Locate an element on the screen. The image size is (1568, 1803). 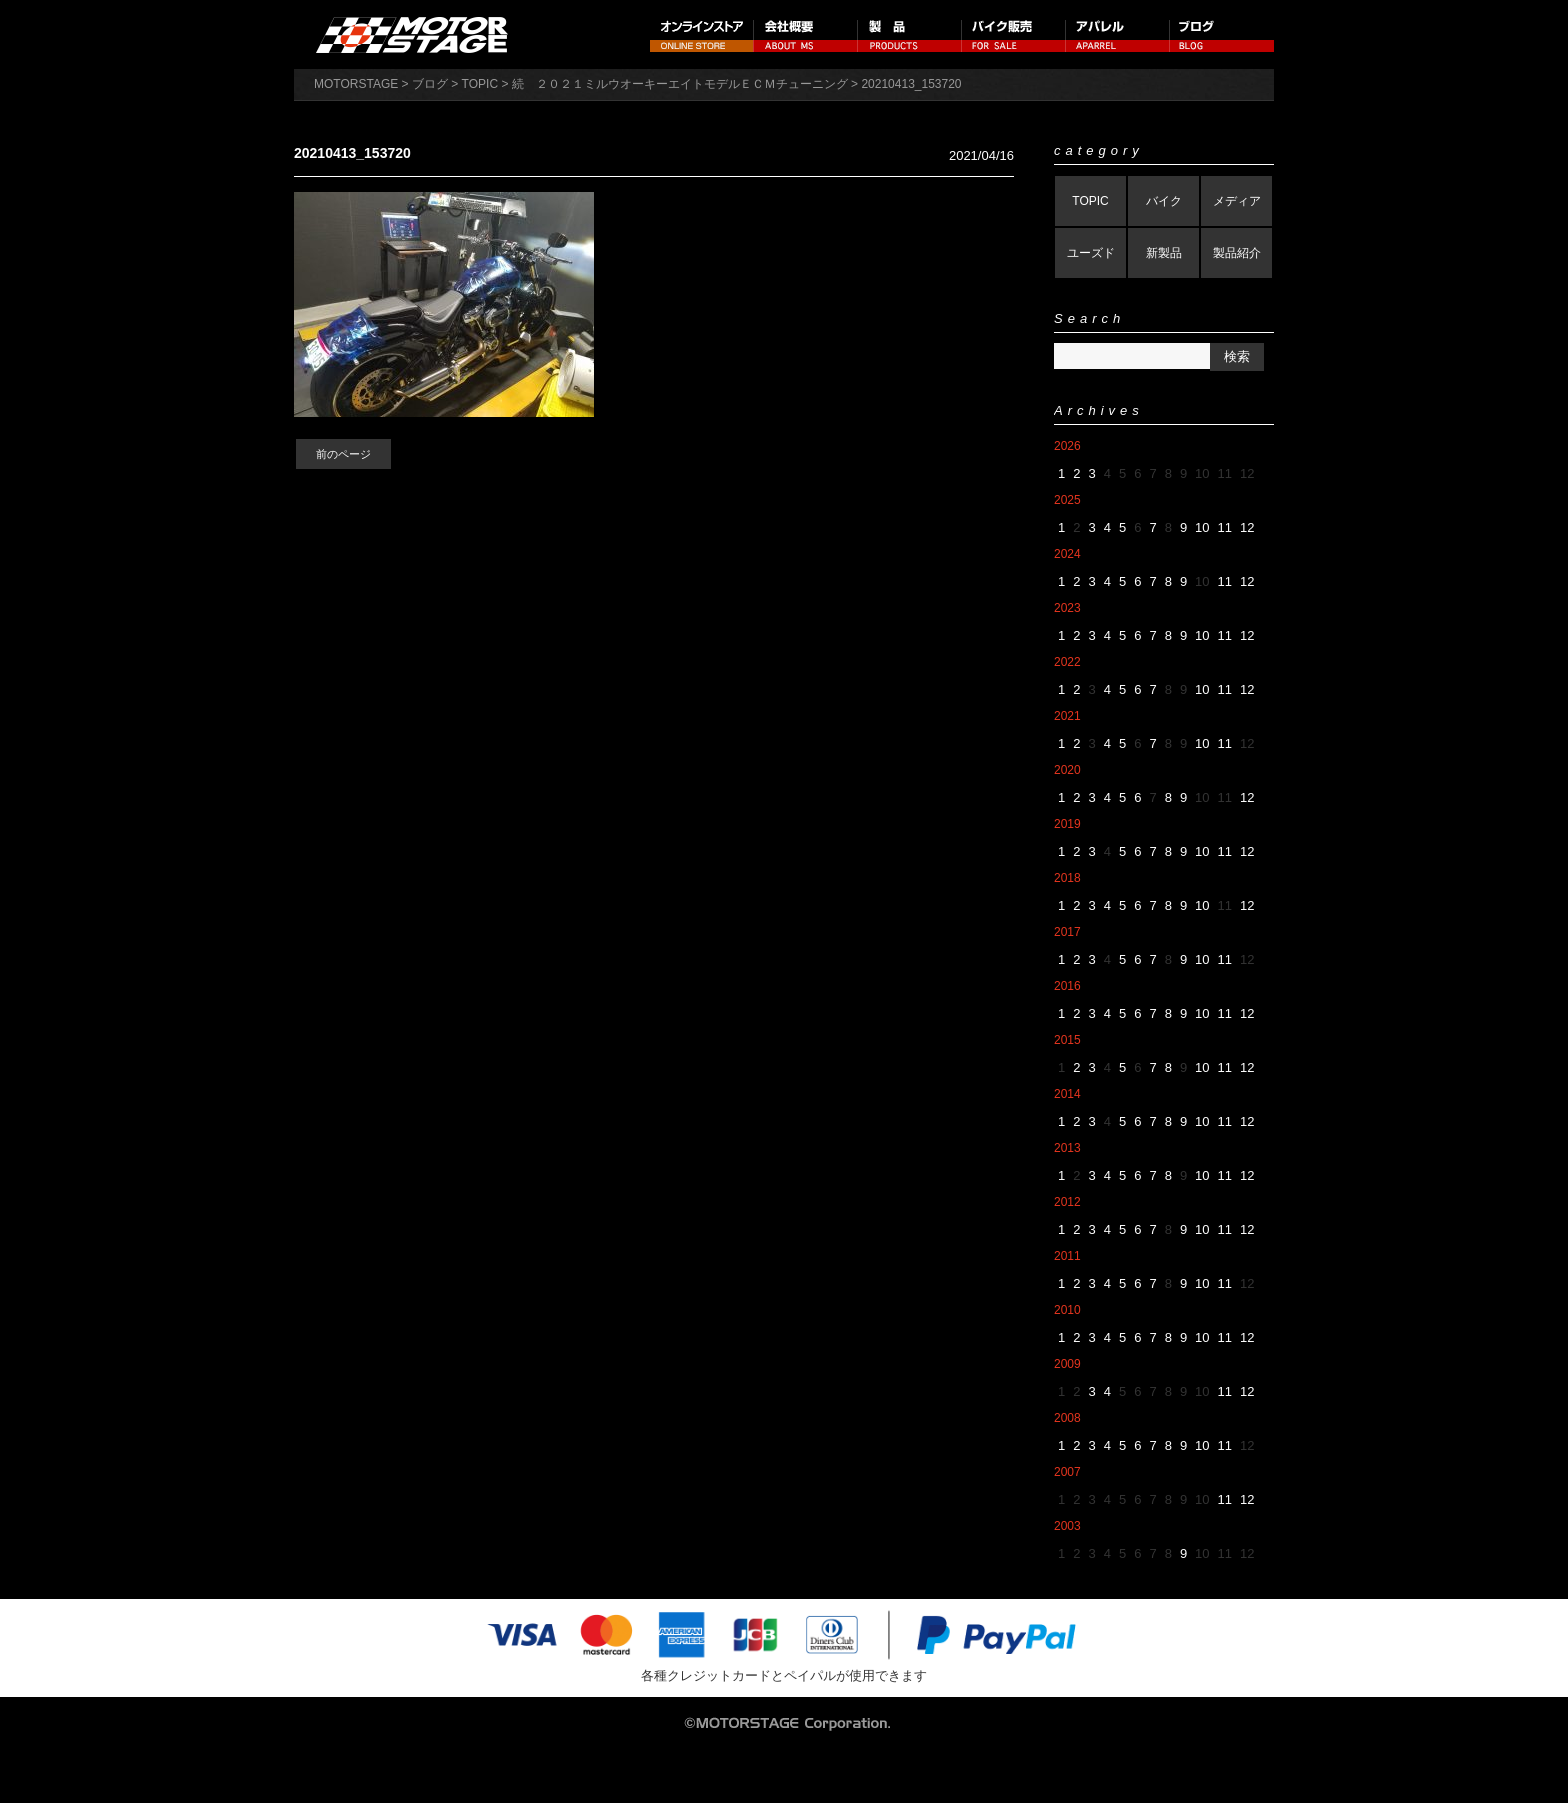
2013 is located at coordinates (1067, 1148).